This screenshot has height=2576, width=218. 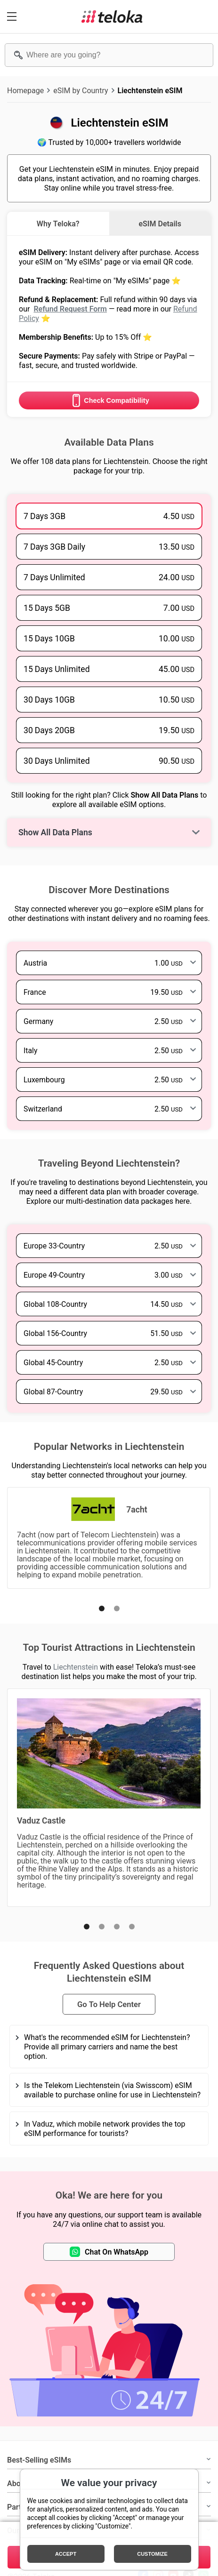 What do you see at coordinates (109, 2252) in the screenshot?
I see `Chat On WhatsApp` at bounding box center [109, 2252].